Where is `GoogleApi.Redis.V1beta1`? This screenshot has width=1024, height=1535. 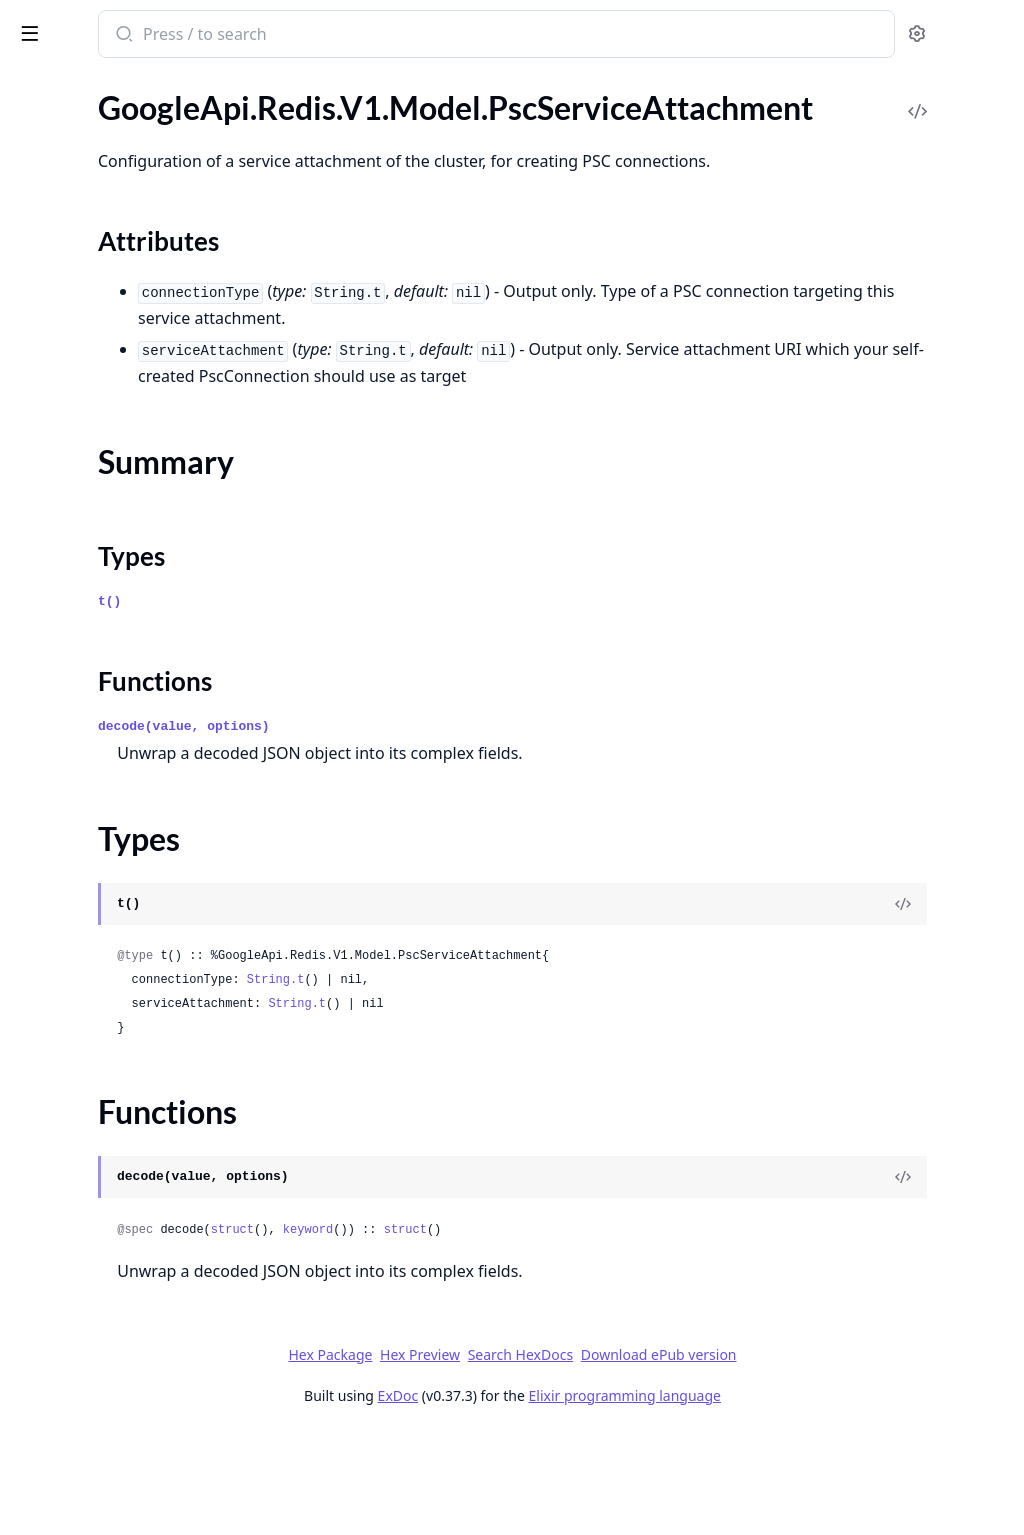
GoogleApi.Redis.V1beta1 is located at coordinates (102, 759).